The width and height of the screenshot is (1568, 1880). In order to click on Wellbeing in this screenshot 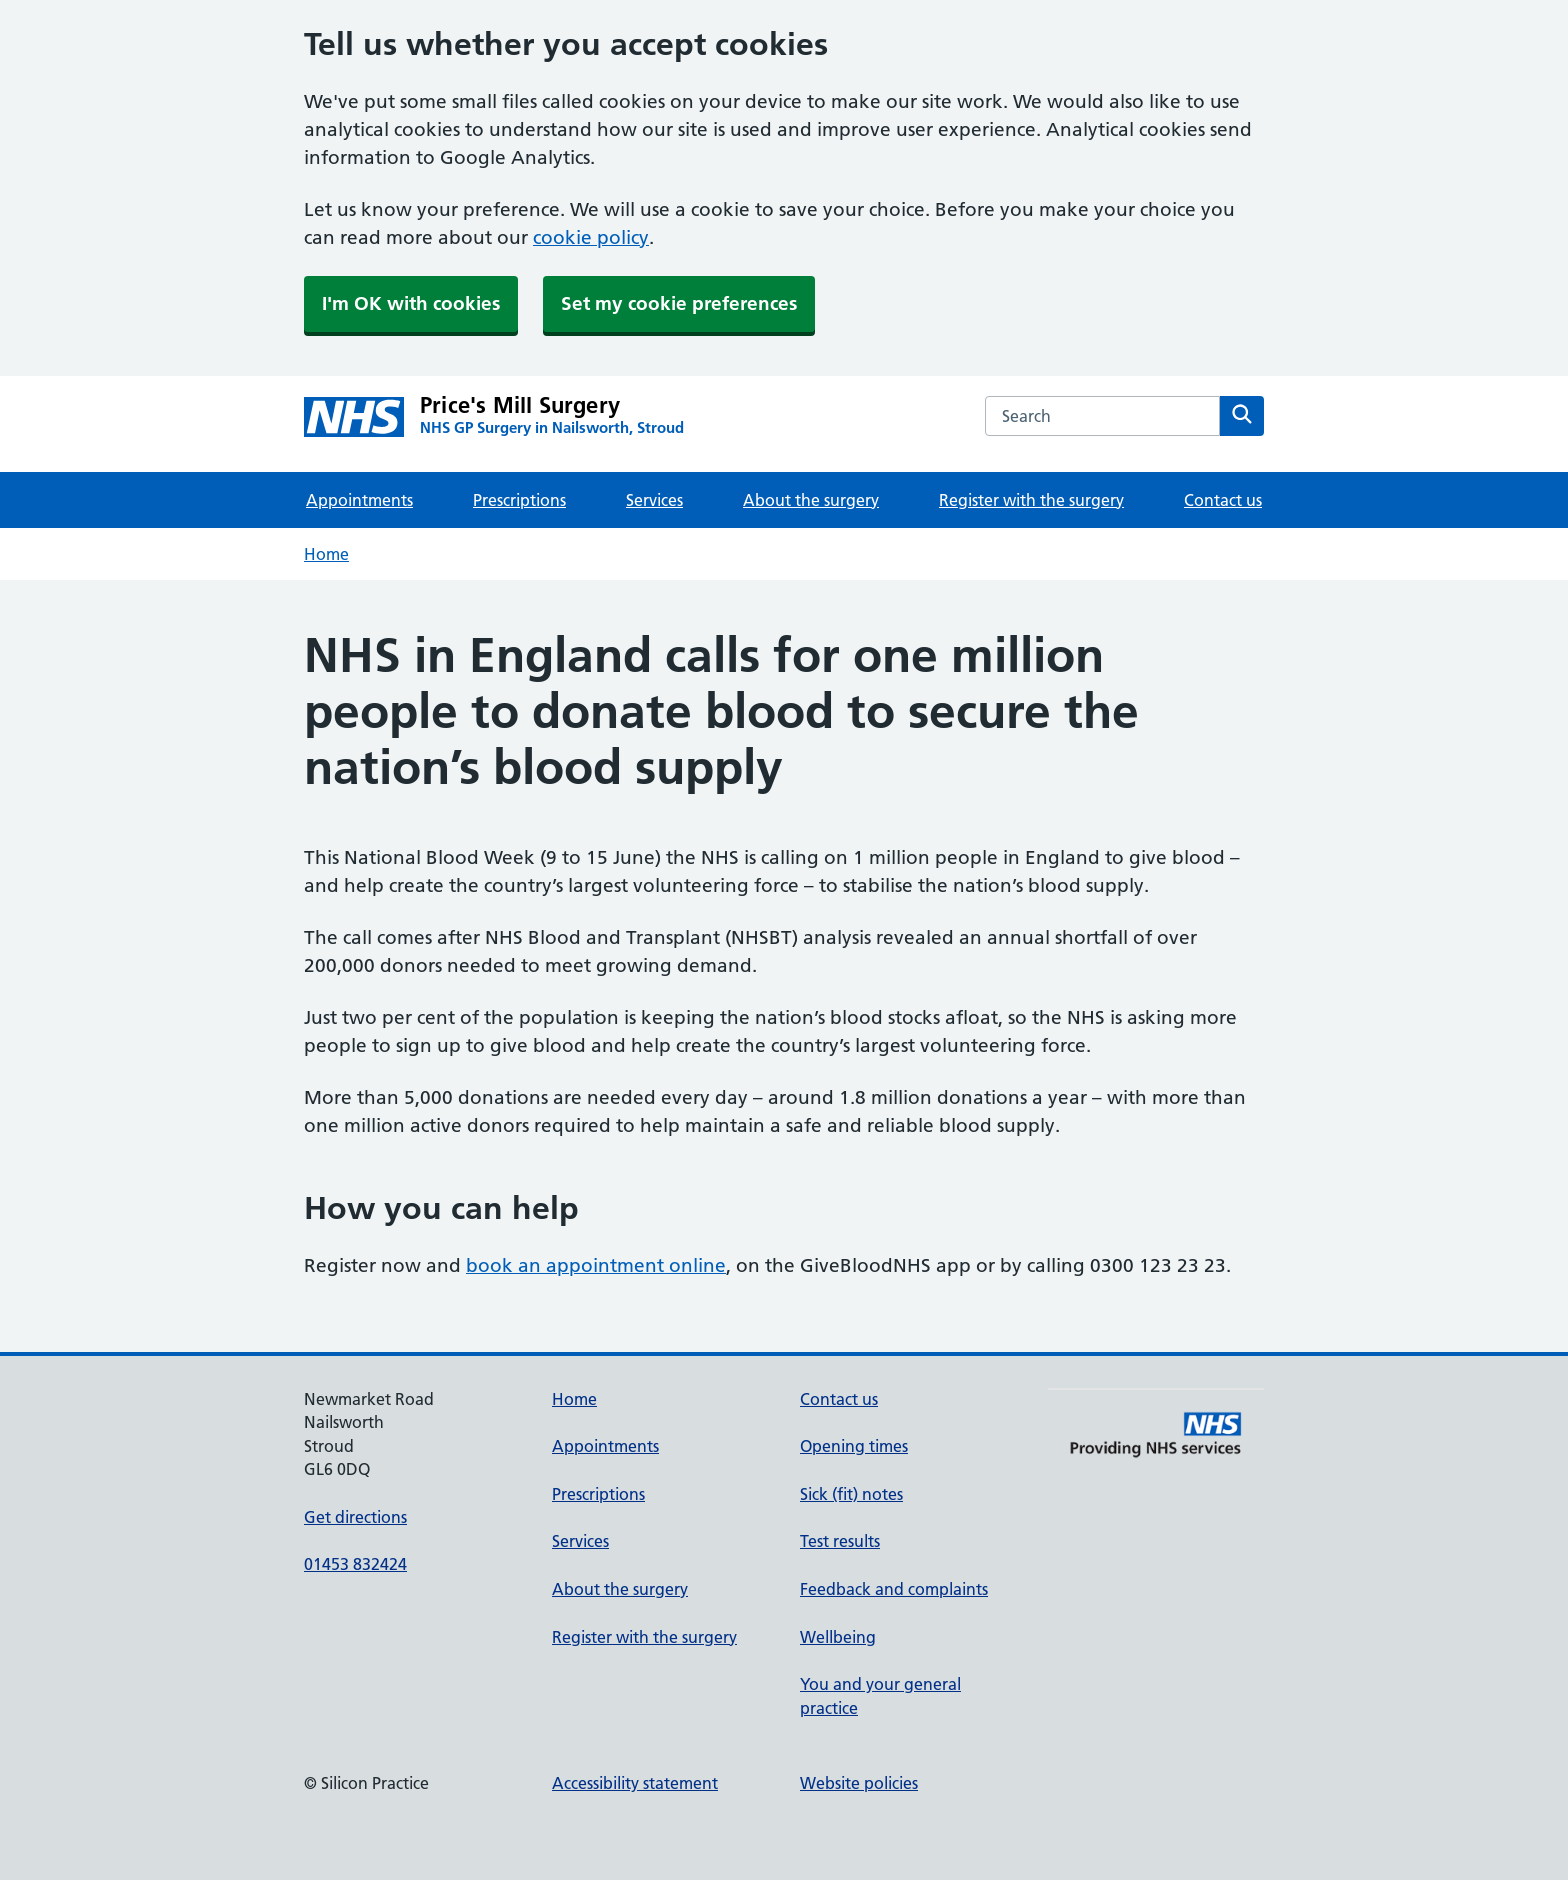, I will do `click(838, 1637)`.